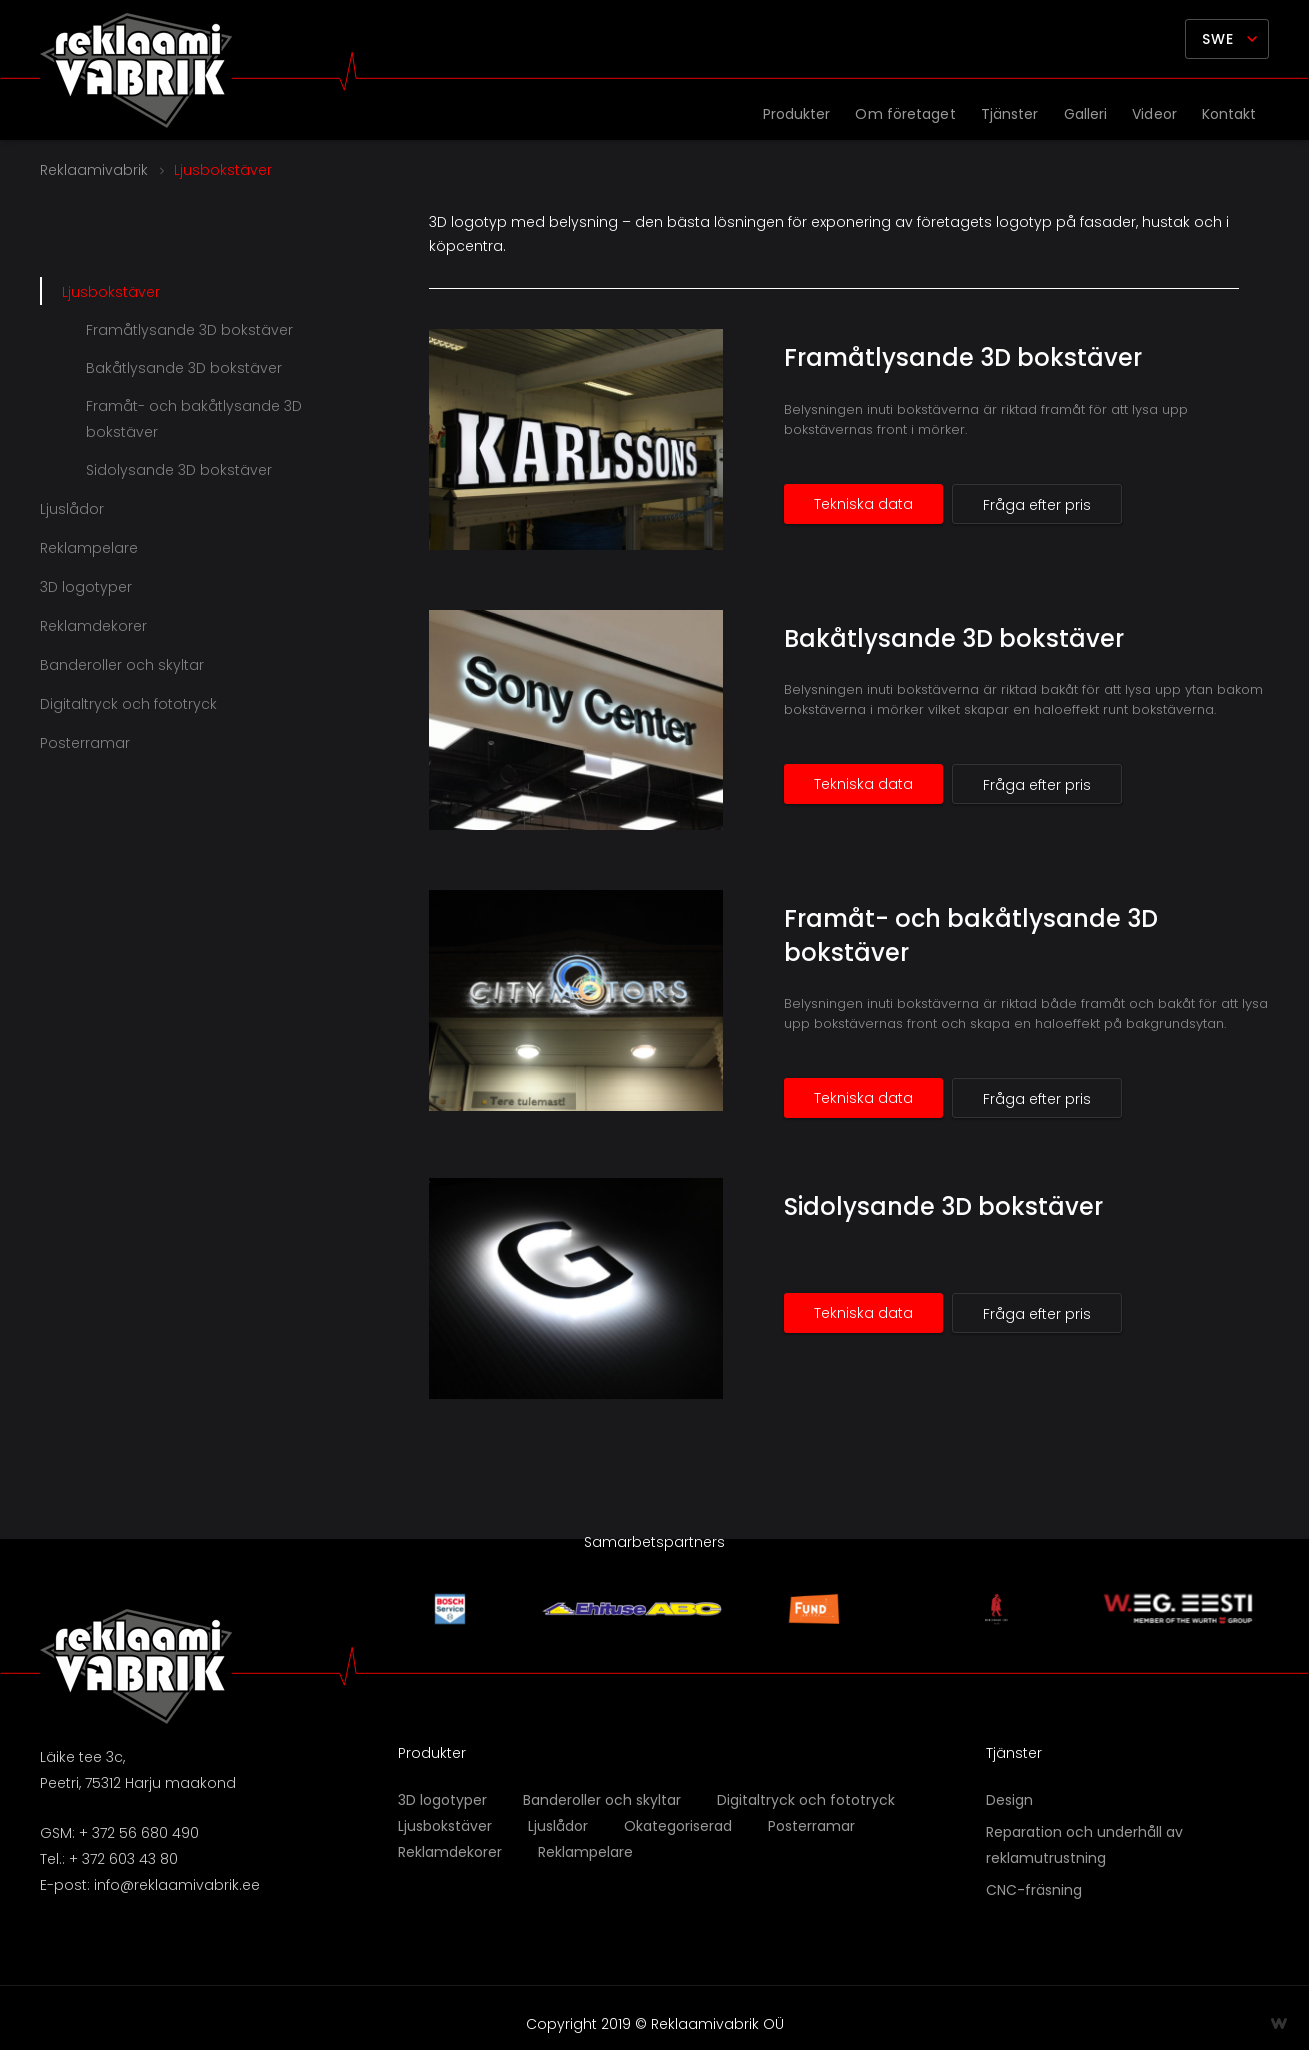  Describe the element at coordinates (194, 419) in the screenshot. I see `Framåt- och bakåtlysande 3D bokstäver` at that location.